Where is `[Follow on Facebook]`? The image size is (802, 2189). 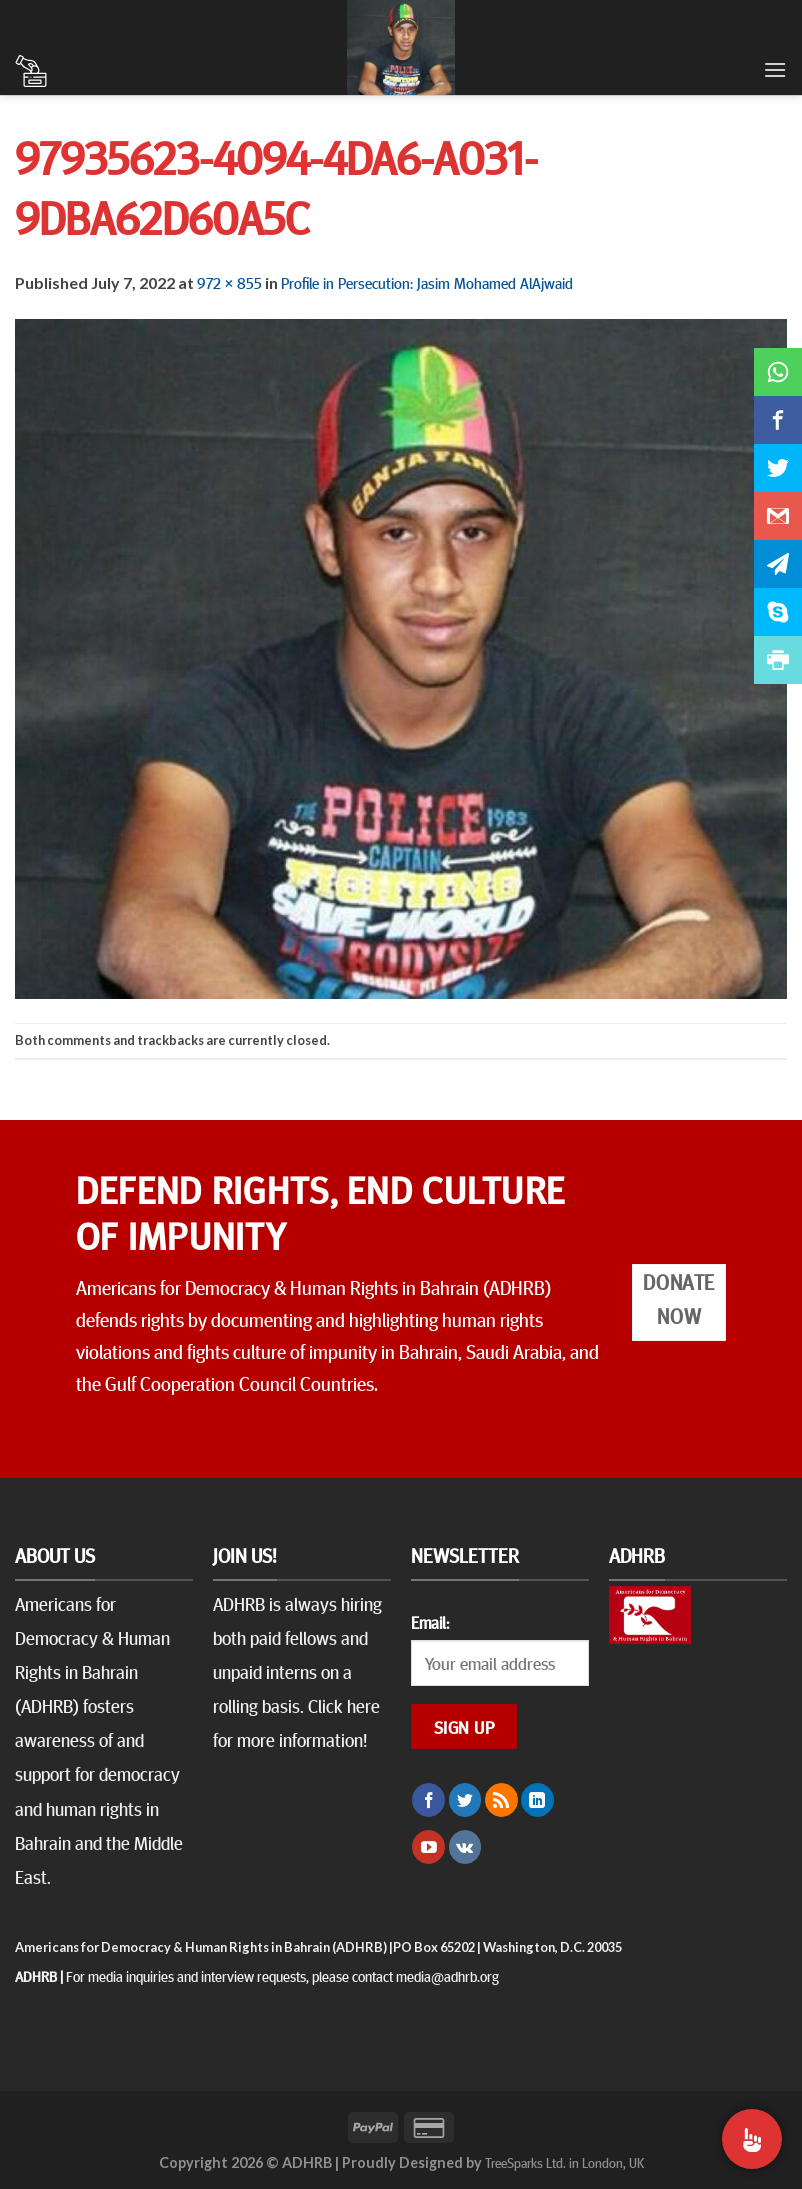 [Follow on Facebook] is located at coordinates (428, 1800).